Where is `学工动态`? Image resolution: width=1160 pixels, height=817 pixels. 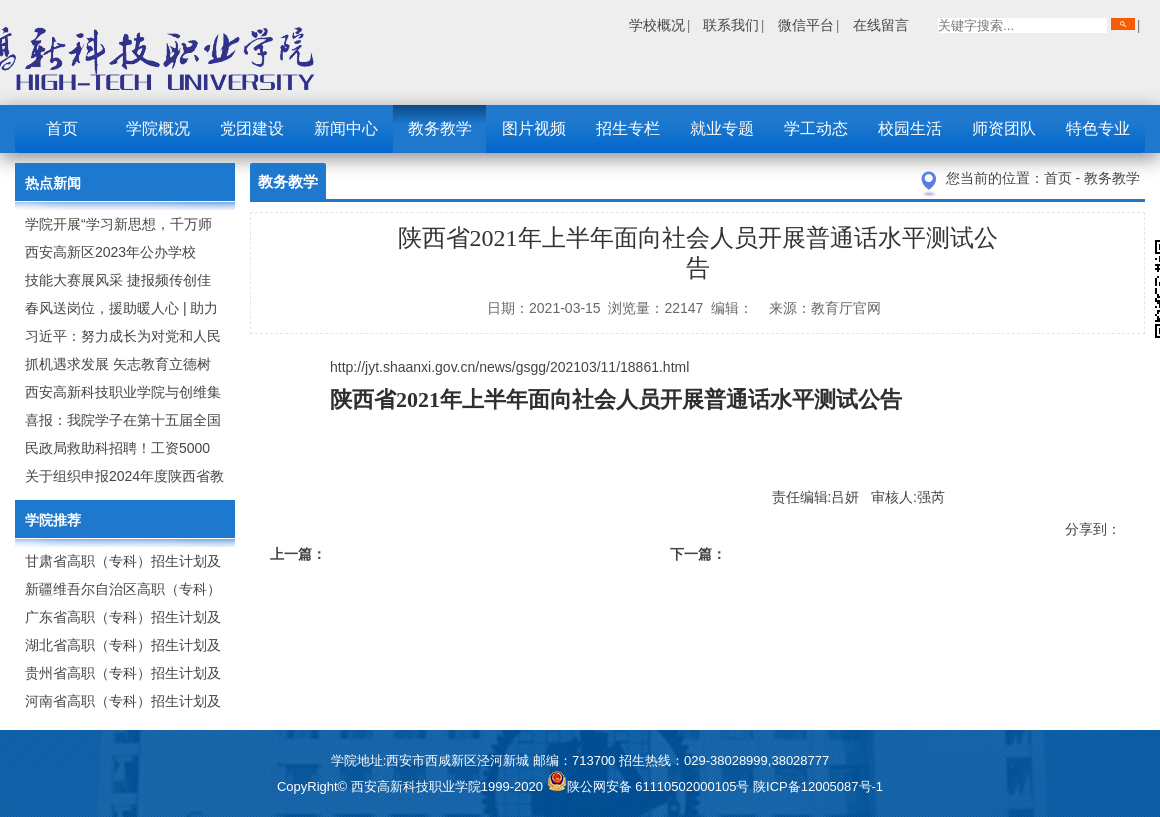 学工动态 is located at coordinates (816, 128).